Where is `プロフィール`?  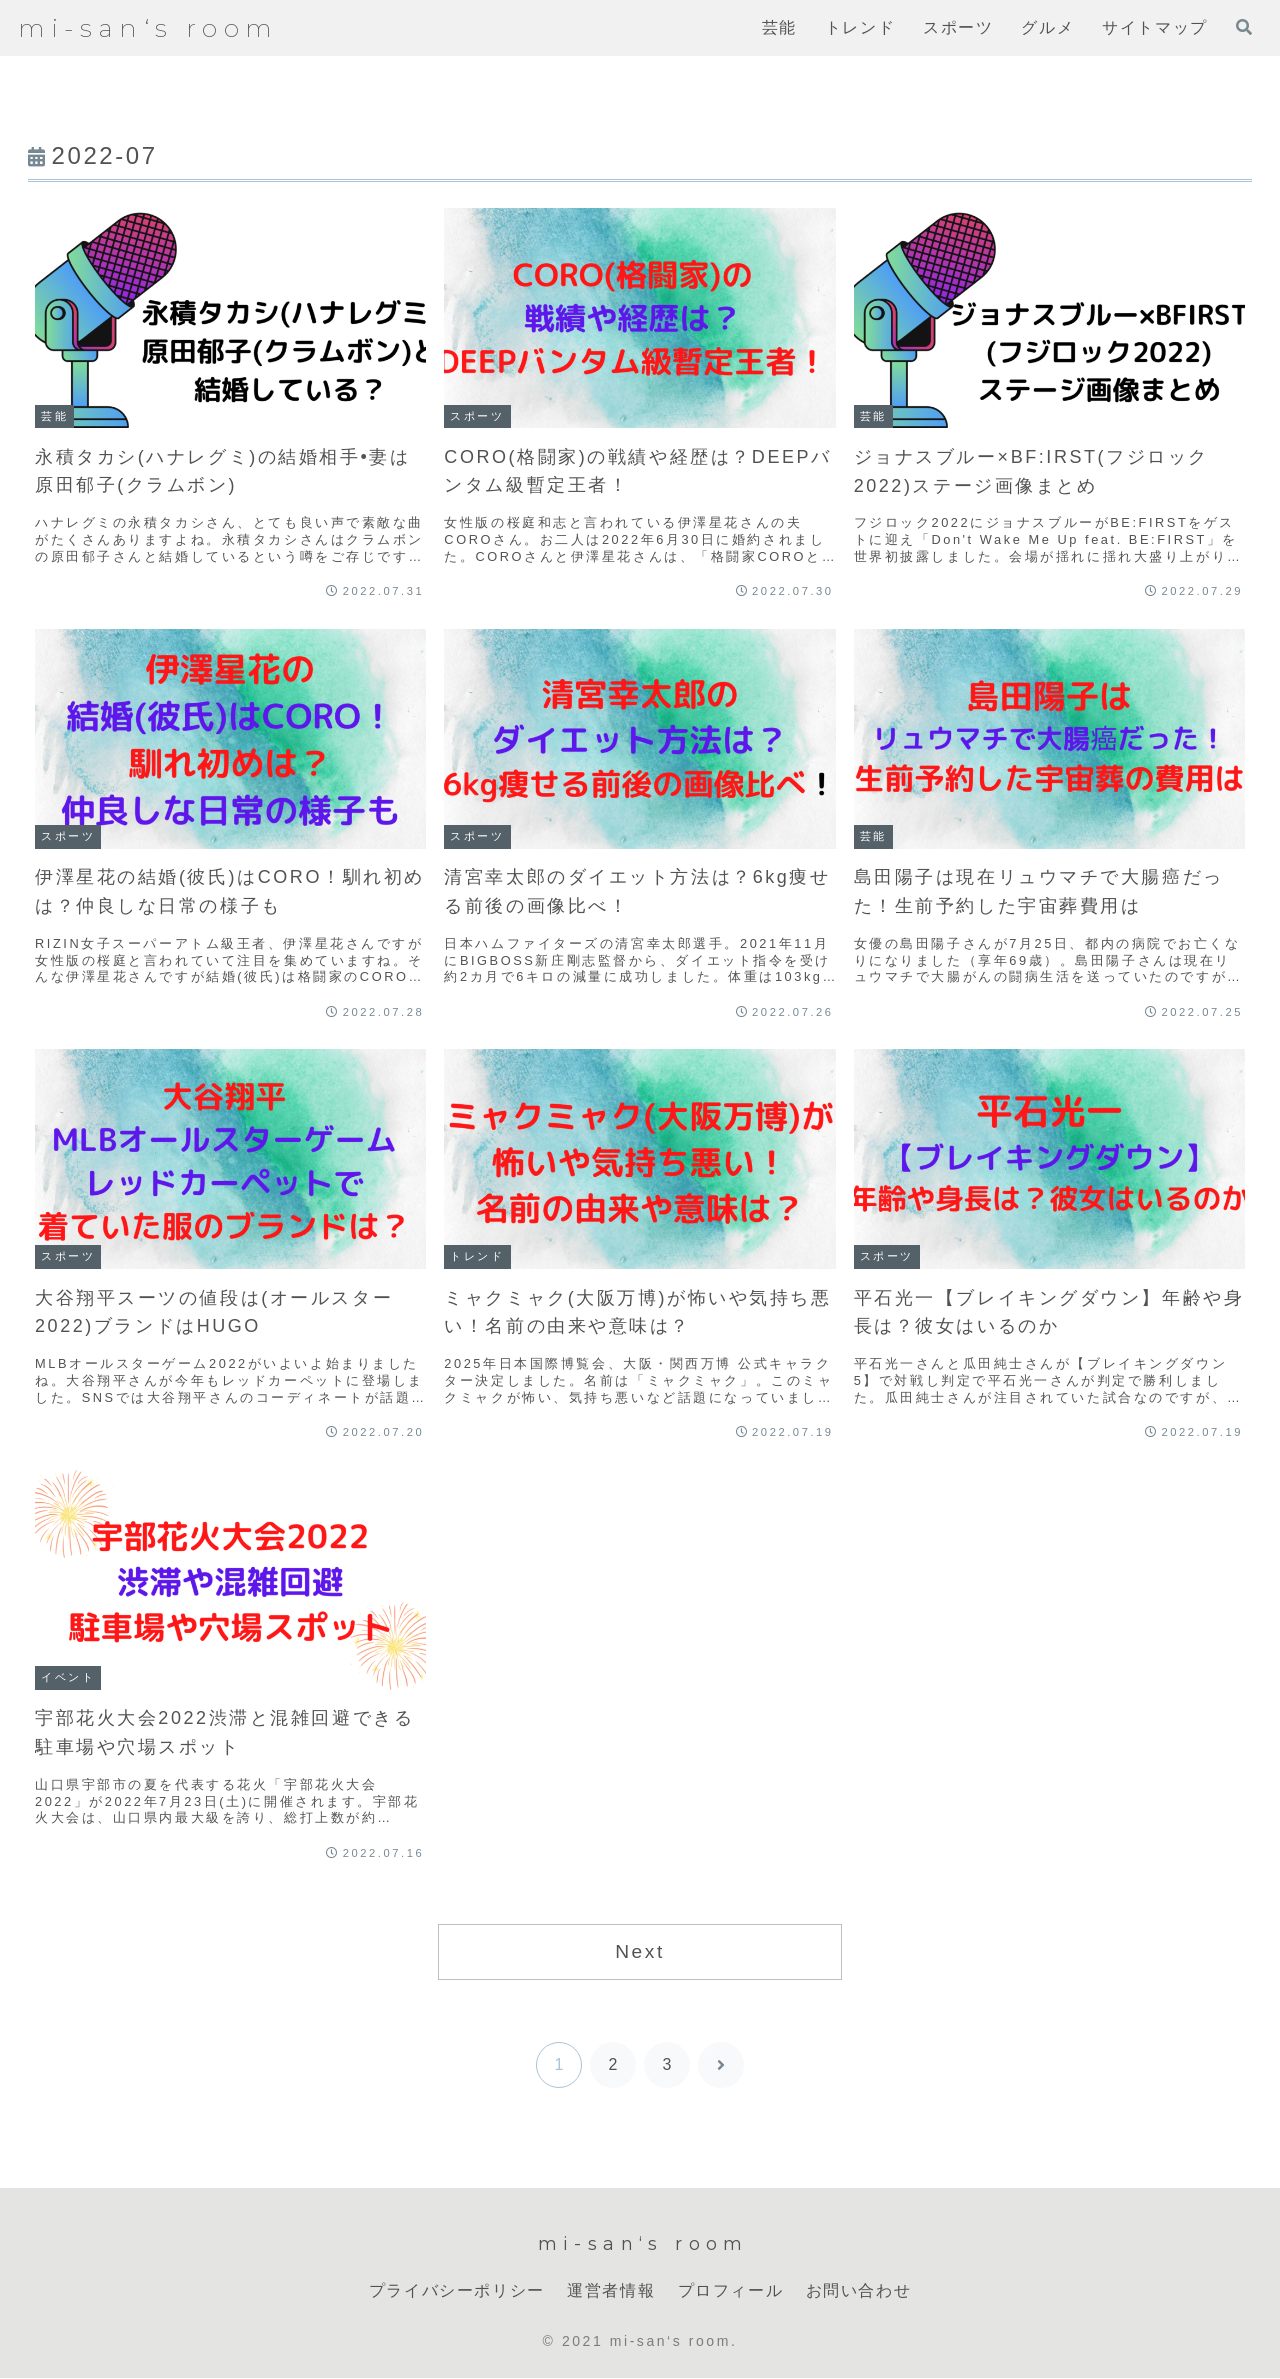
プロフィール is located at coordinates (731, 2290).